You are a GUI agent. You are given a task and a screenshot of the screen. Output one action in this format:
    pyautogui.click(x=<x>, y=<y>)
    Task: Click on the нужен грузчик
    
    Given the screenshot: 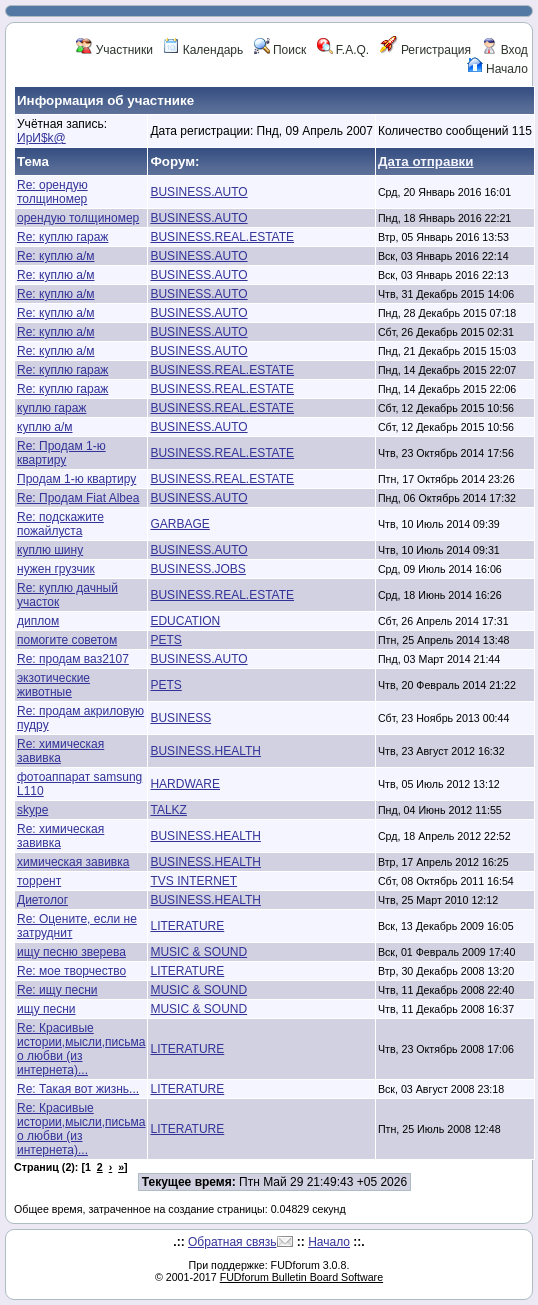 What is the action you would take?
    pyautogui.click(x=56, y=569)
    